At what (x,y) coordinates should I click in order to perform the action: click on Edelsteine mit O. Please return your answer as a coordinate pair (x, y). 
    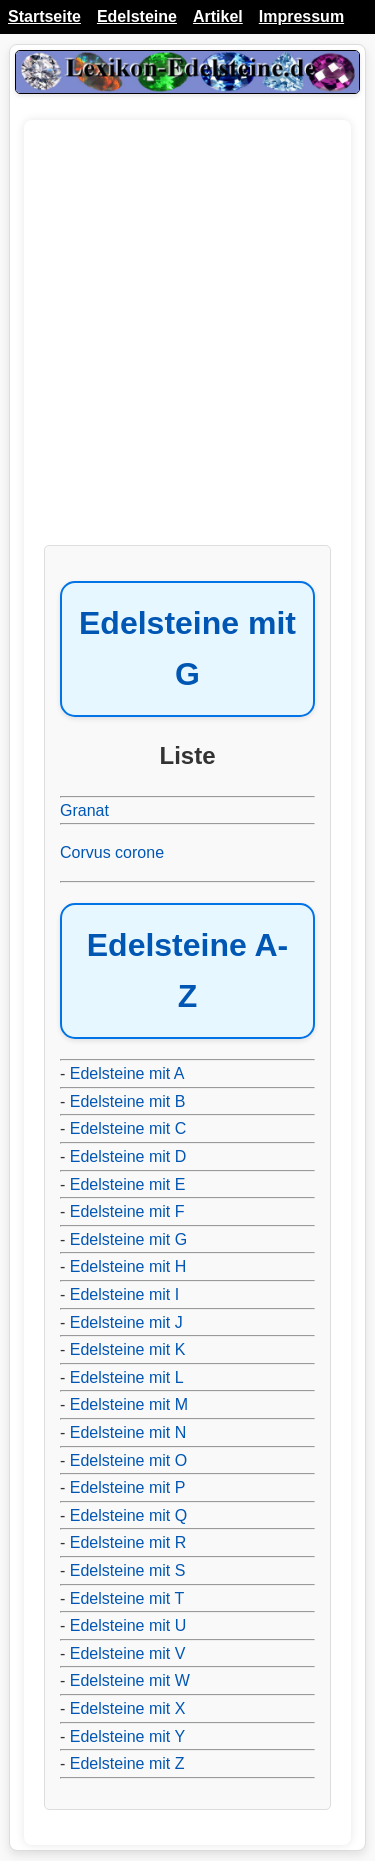
    Looking at the image, I should click on (128, 1460).